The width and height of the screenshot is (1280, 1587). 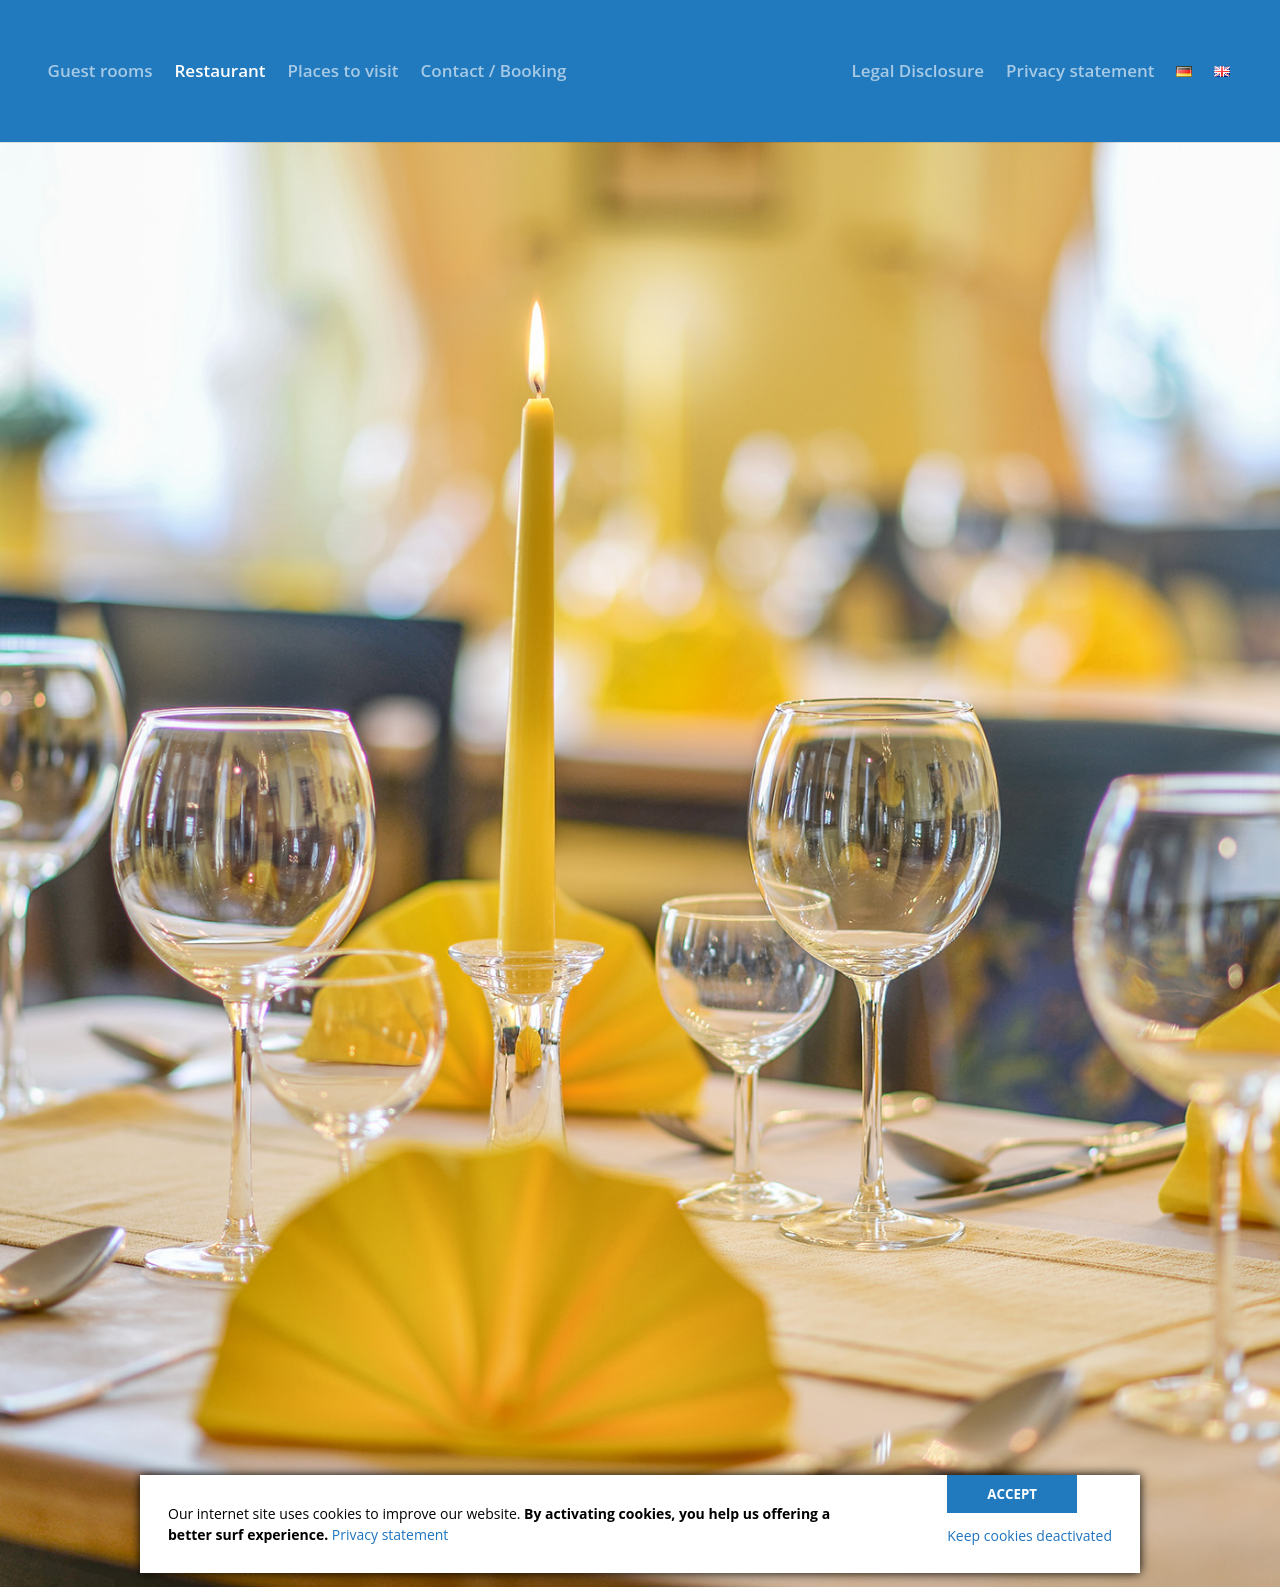 I want to click on Privacy statement, so click(x=1080, y=73).